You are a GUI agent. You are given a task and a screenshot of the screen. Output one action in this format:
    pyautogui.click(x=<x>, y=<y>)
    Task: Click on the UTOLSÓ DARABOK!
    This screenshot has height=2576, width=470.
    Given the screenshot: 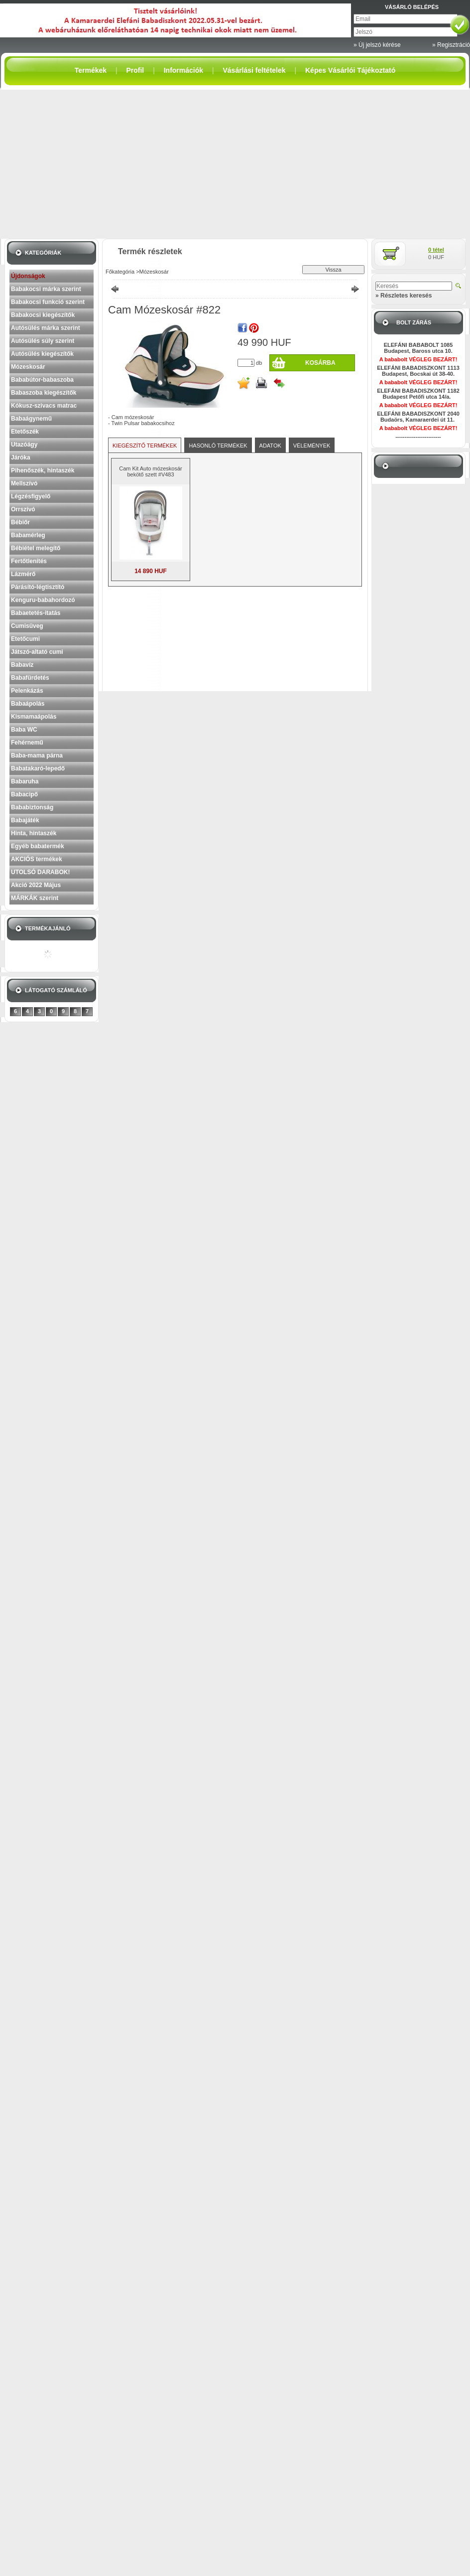 What is the action you would take?
    pyautogui.click(x=40, y=872)
    